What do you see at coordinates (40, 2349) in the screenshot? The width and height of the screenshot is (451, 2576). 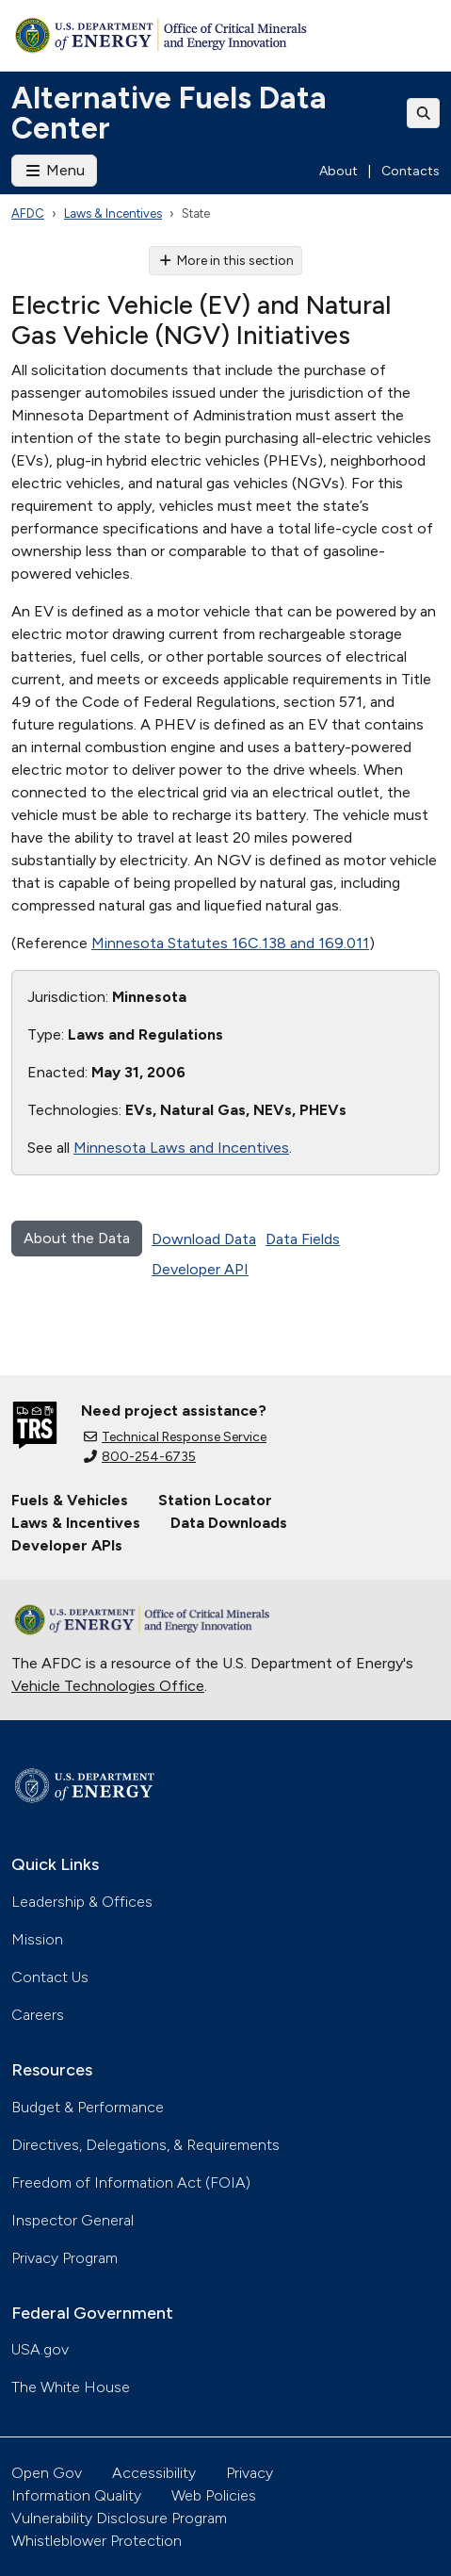 I see `USA.gov` at bounding box center [40, 2349].